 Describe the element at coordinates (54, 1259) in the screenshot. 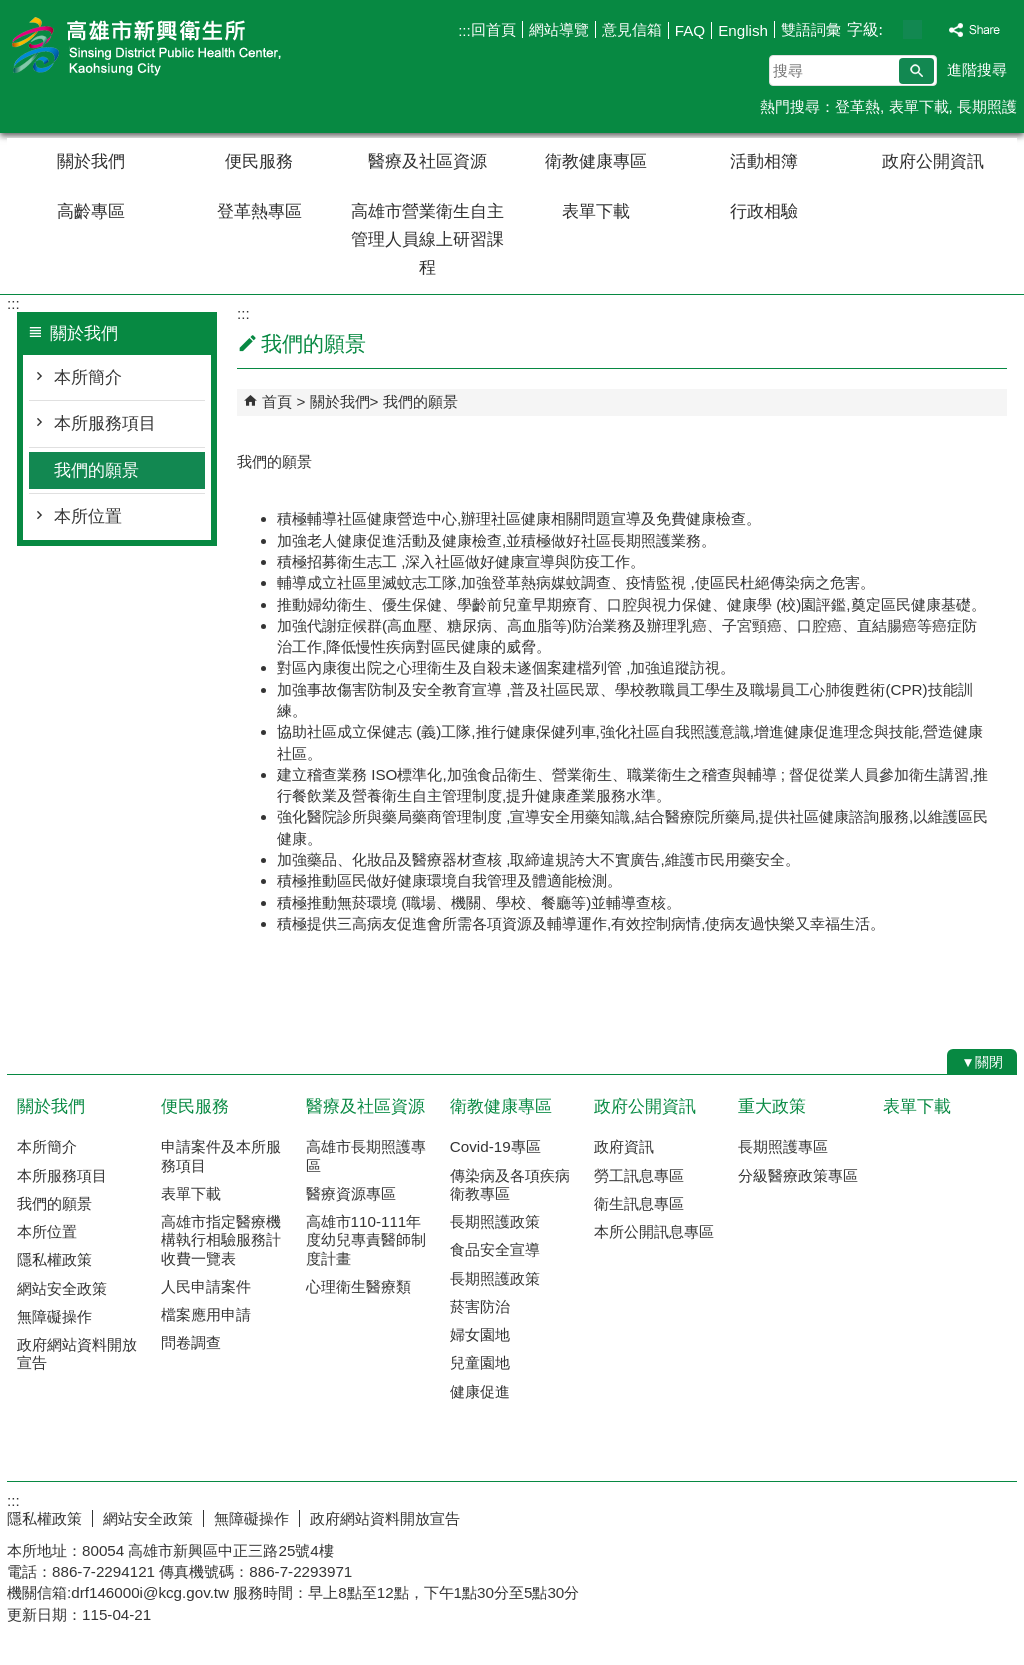

I see `隱私權政策` at that location.